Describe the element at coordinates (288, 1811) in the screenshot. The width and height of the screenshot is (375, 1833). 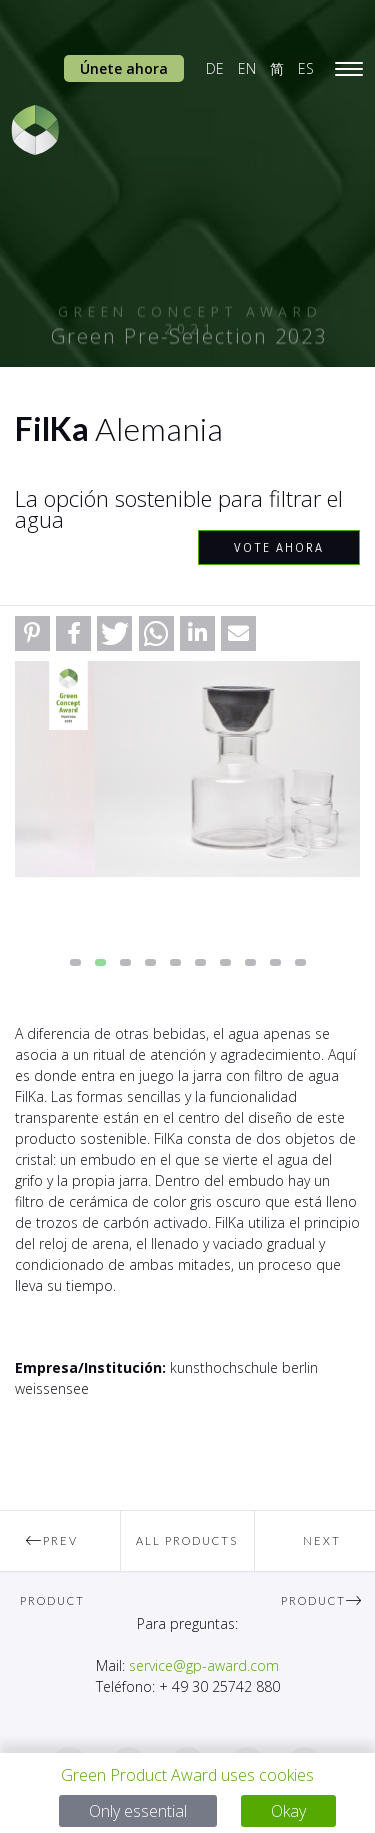
I see `Okay` at that location.